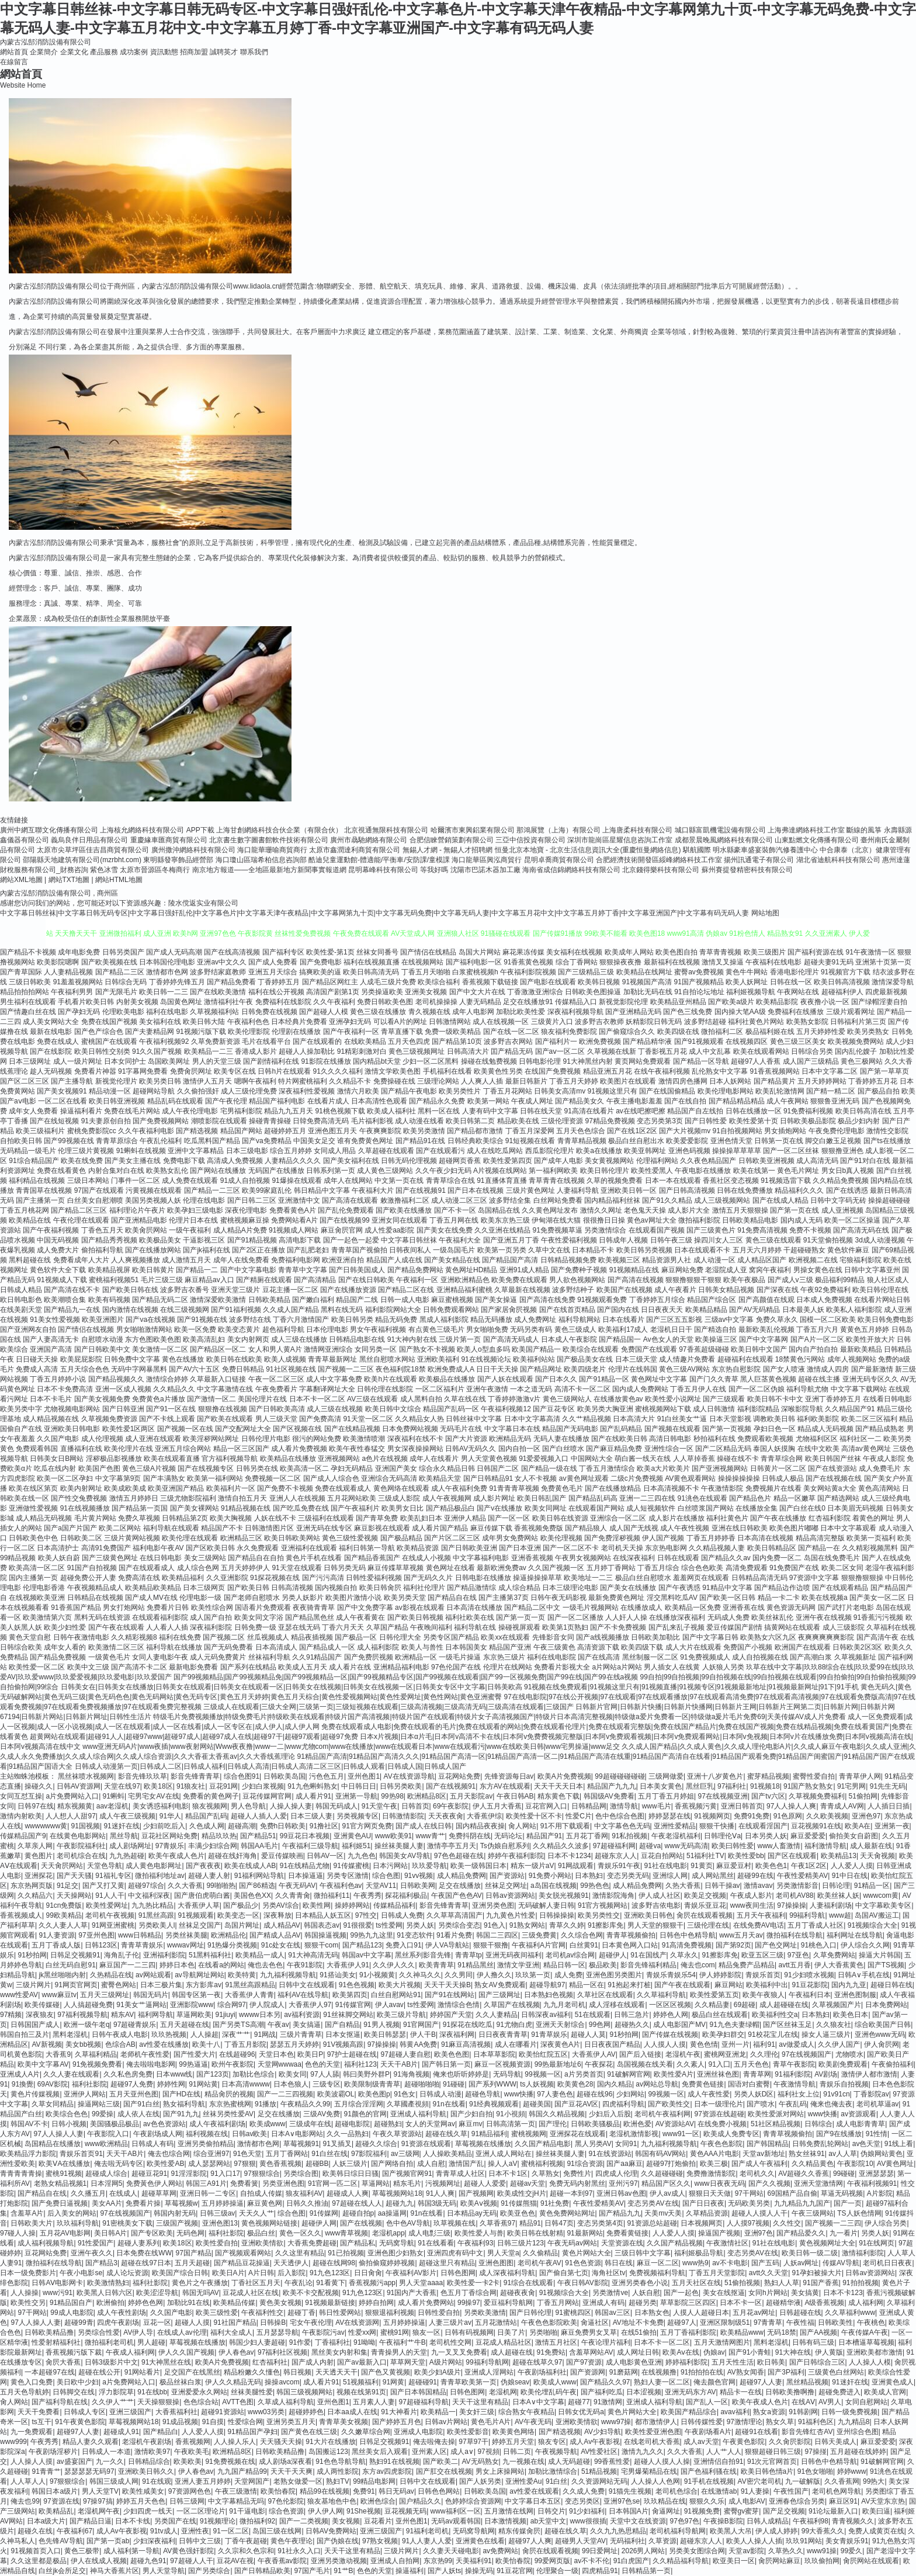 This screenshot has width=916, height=2576. What do you see at coordinates (75, 1955) in the screenshot?
I see `日韩足交视频91` at bounding box center [75, 1955].